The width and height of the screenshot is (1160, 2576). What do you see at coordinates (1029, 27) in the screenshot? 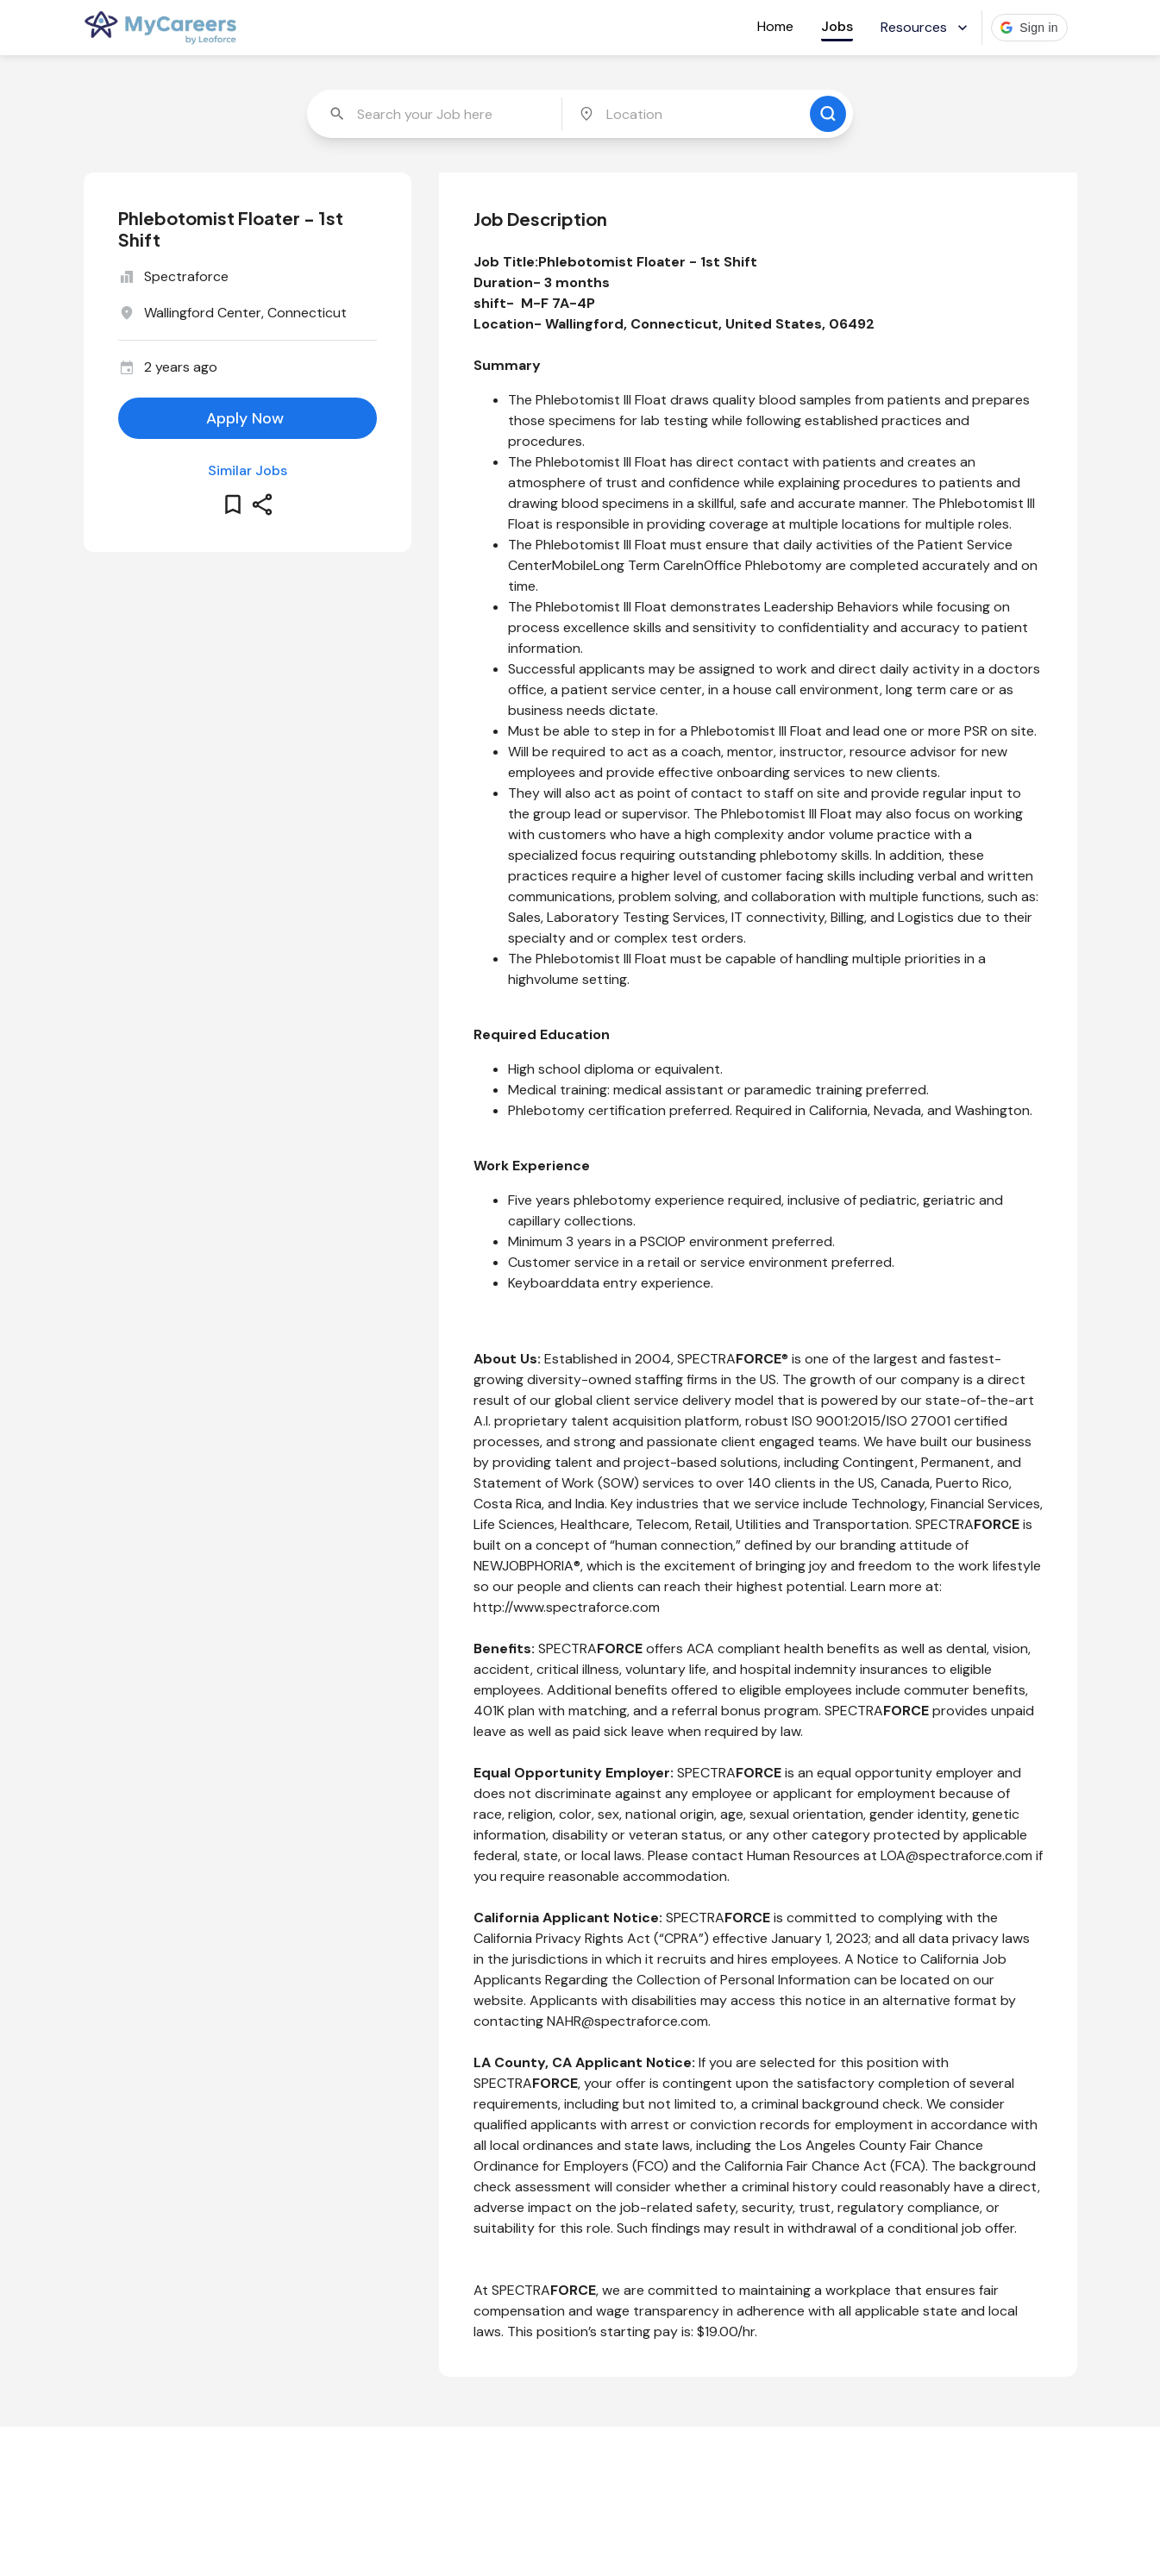
I see `[button]` at bounding box center [1029, 27].